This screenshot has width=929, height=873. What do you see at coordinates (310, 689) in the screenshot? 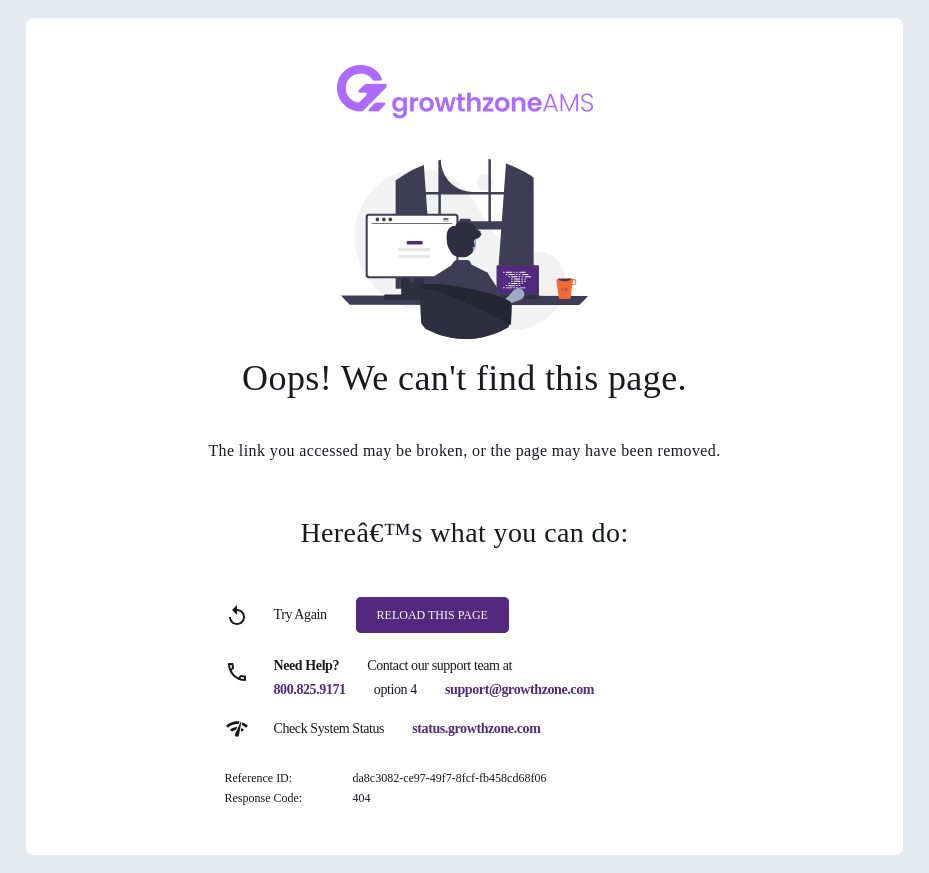
I see `800.825.9171` at bounding box center [310, 689].